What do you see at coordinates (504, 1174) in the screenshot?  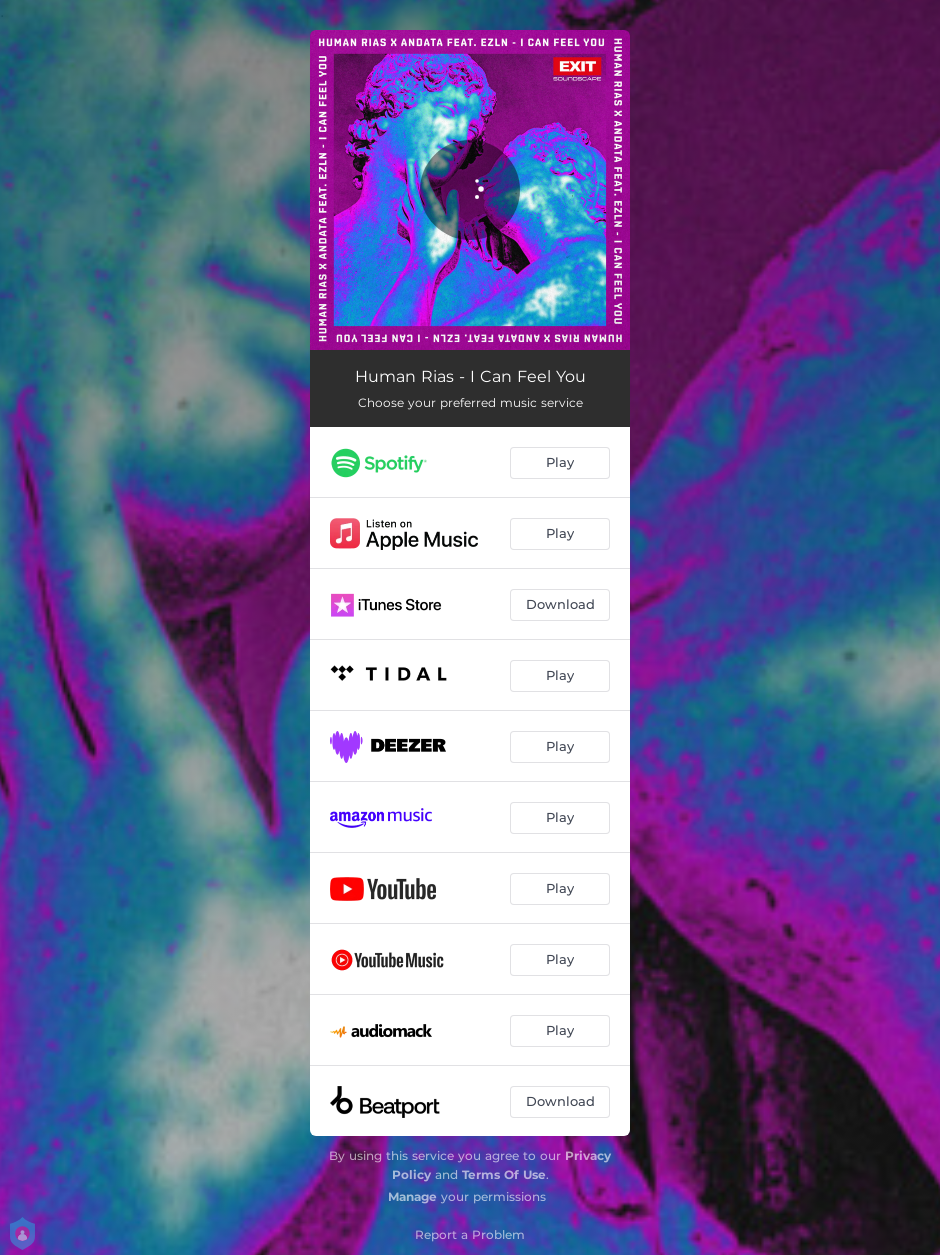 I see `Terms Of Use` at bounding box center [504, 1174].